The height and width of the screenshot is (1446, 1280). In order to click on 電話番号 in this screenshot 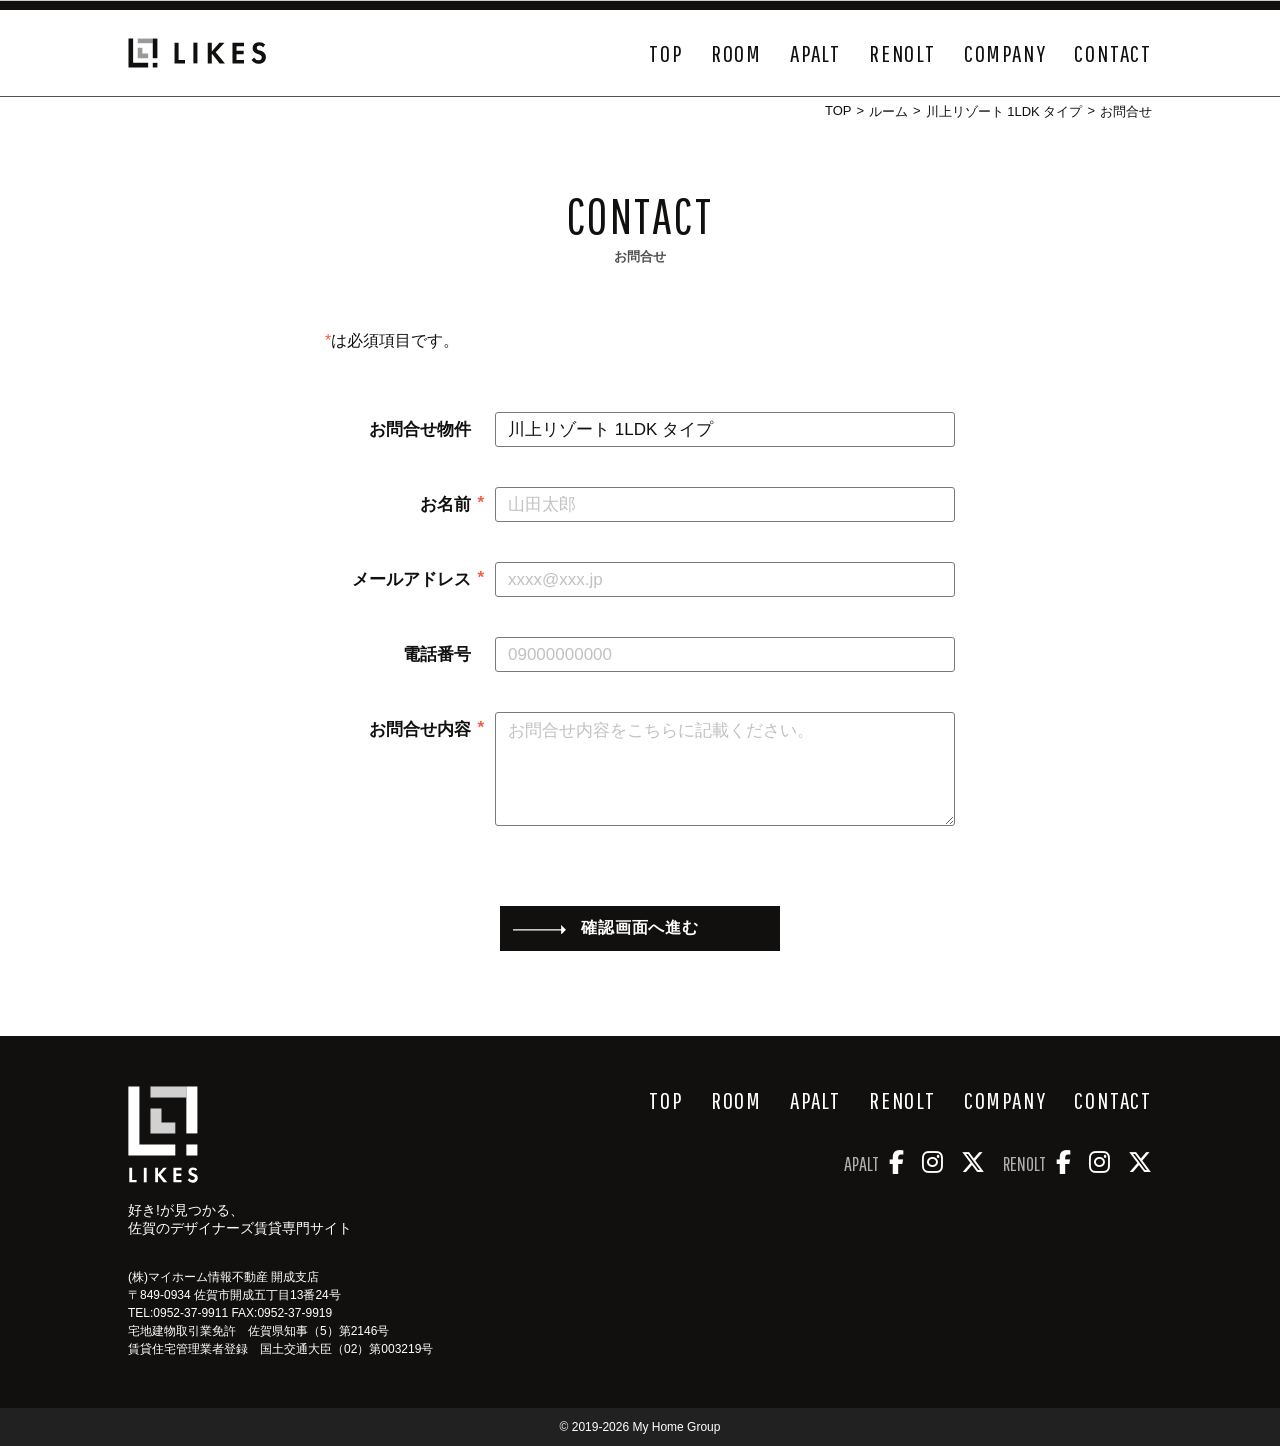, I will do `click(437, 654)`.